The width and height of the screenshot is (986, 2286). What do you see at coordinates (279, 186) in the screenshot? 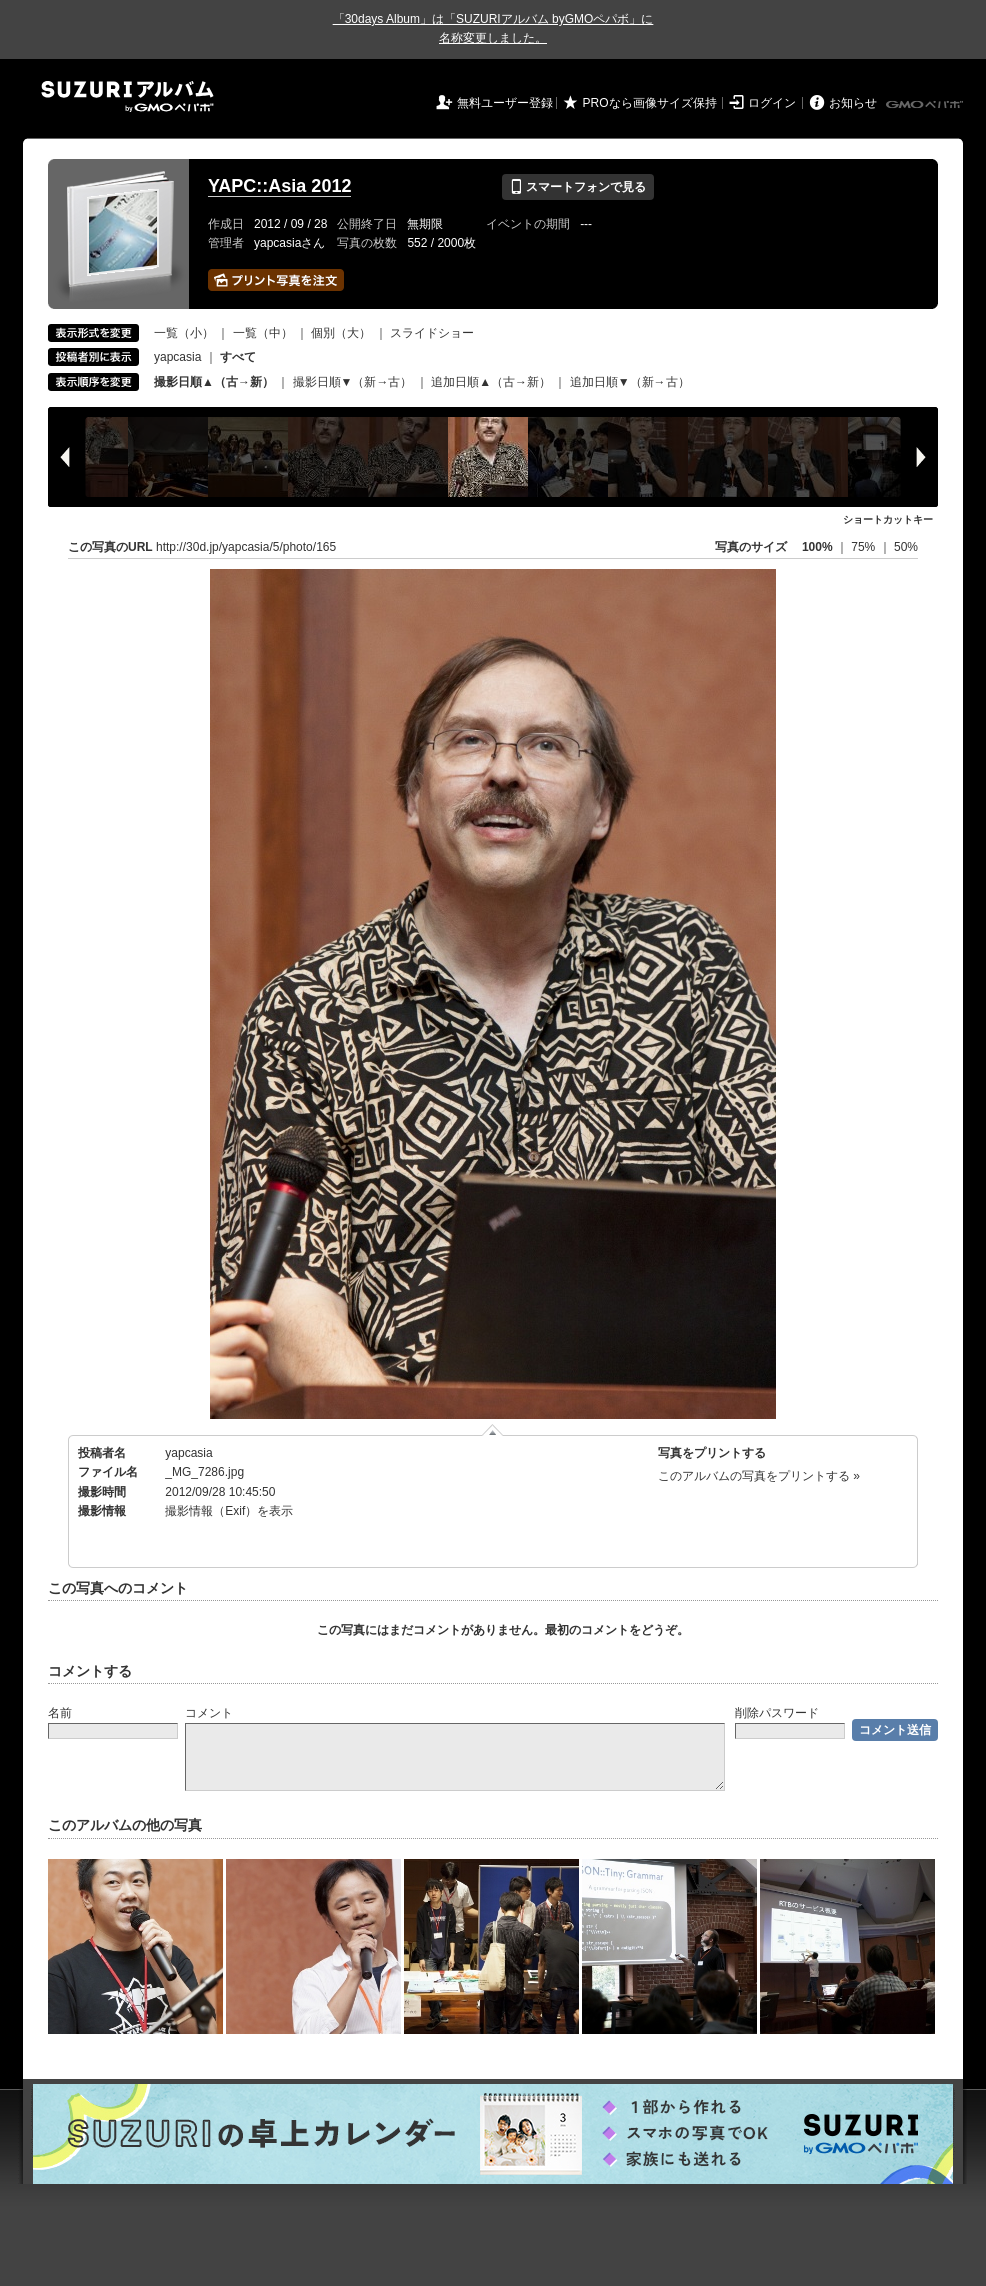
I see `YAPC::Asia 2012` at bounding box center [279, 186].